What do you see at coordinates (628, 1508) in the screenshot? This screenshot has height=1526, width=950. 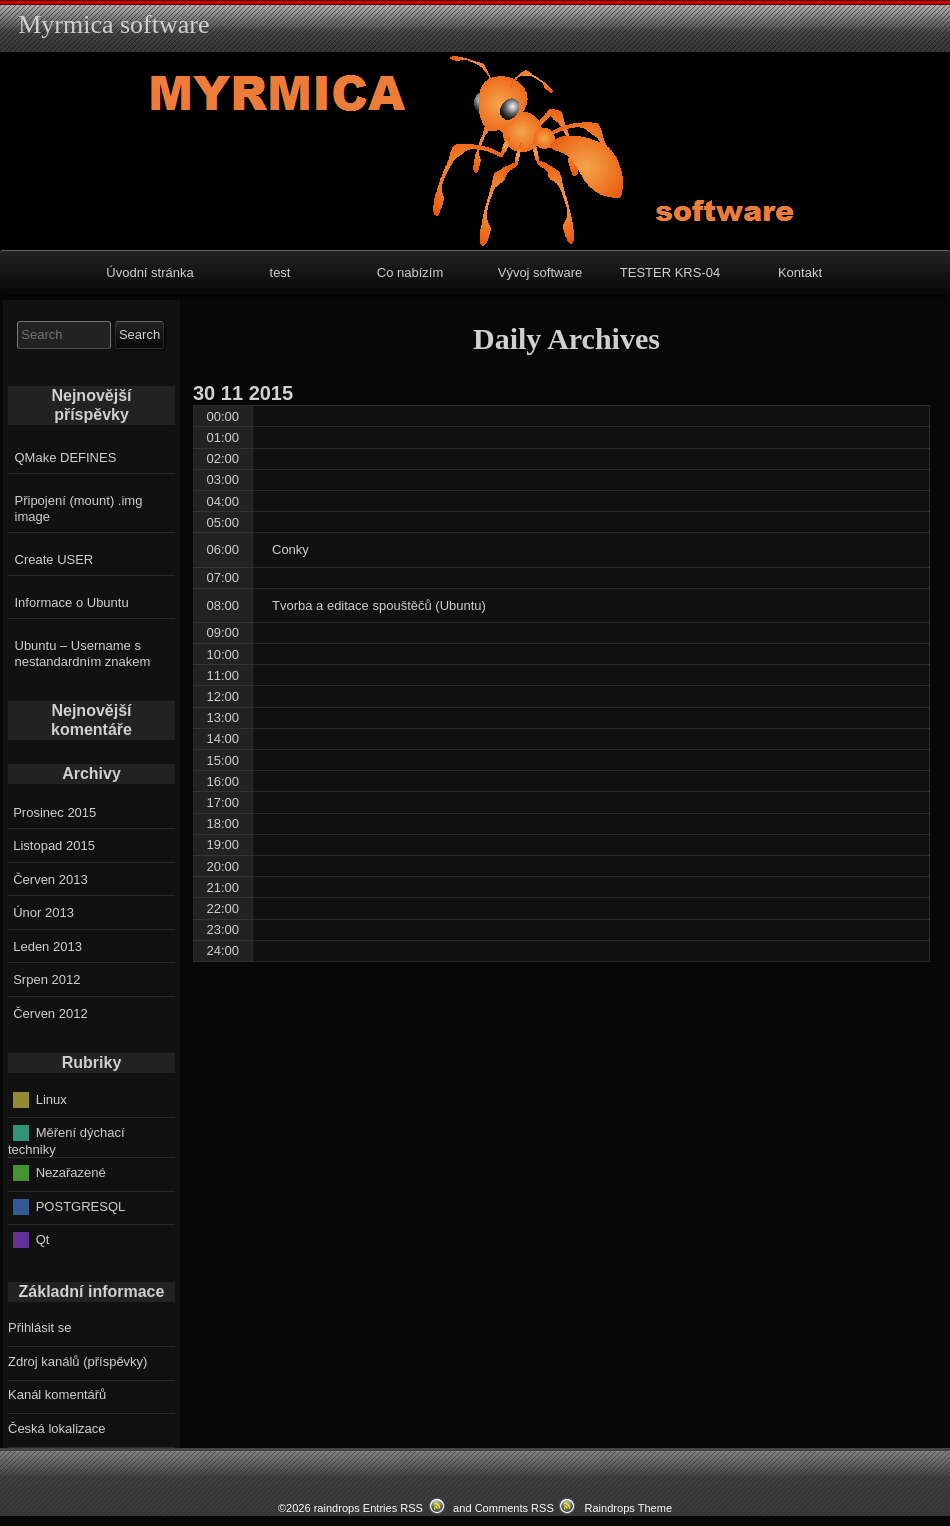 I see `Raindrops Theme` at bounding box center [628, 1508].